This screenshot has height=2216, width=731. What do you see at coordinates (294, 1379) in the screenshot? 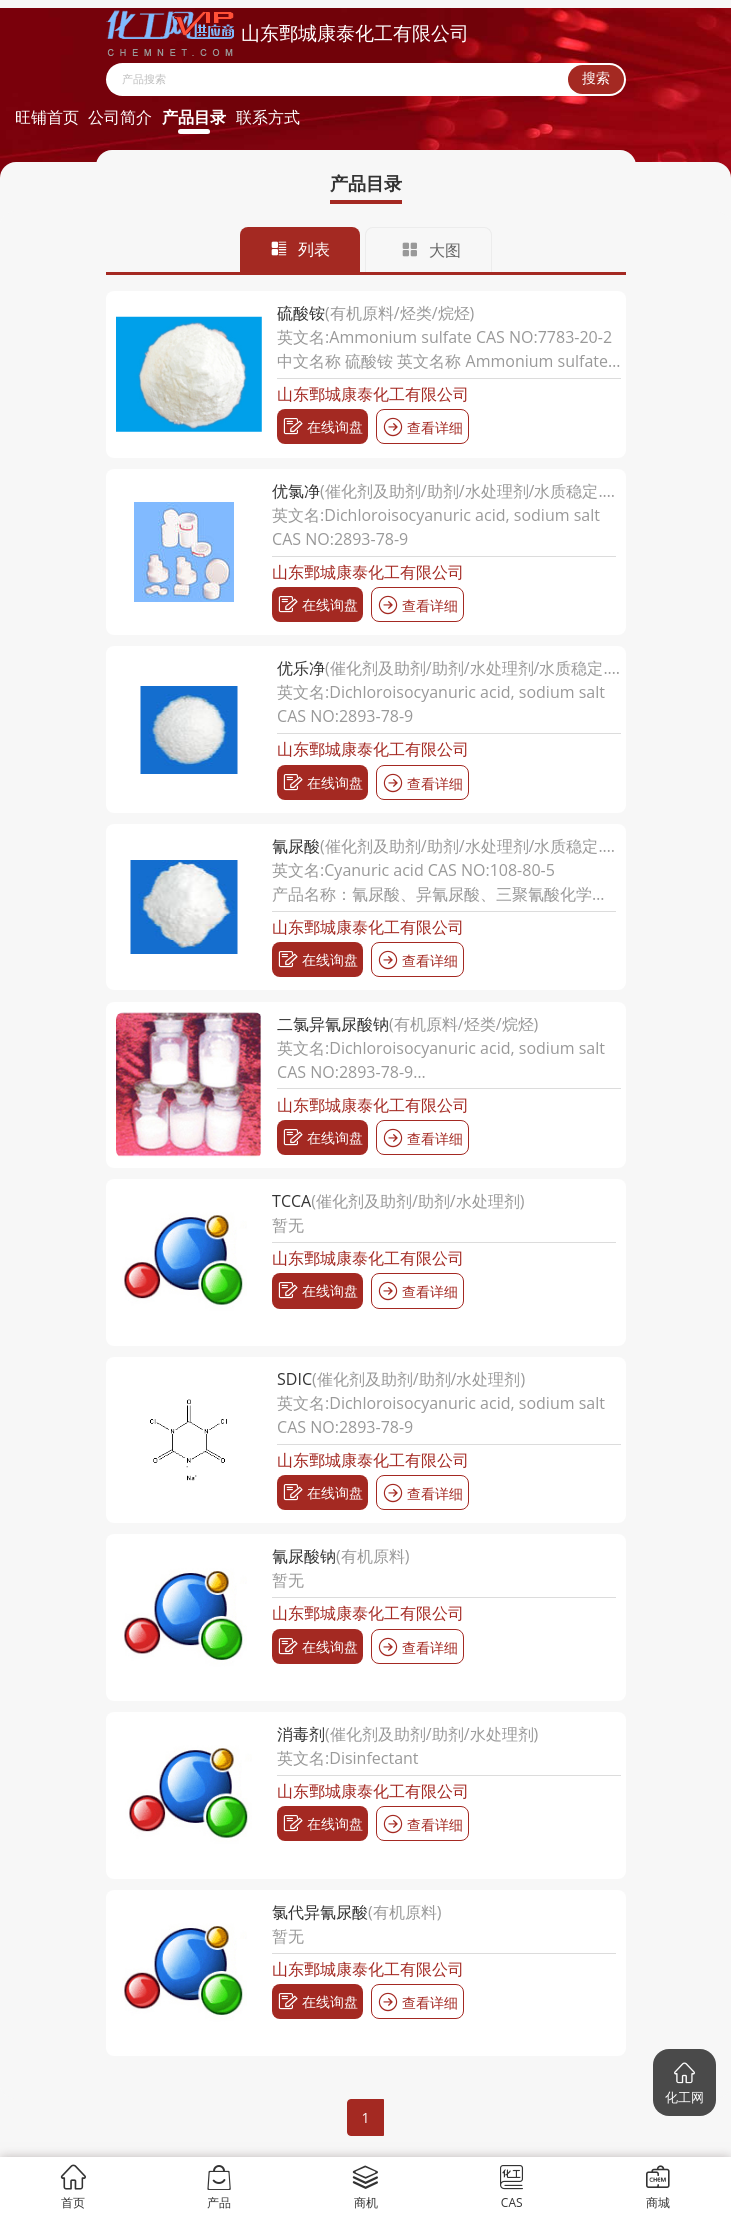
I see `SDIC` at bounding box center [294, 1379].